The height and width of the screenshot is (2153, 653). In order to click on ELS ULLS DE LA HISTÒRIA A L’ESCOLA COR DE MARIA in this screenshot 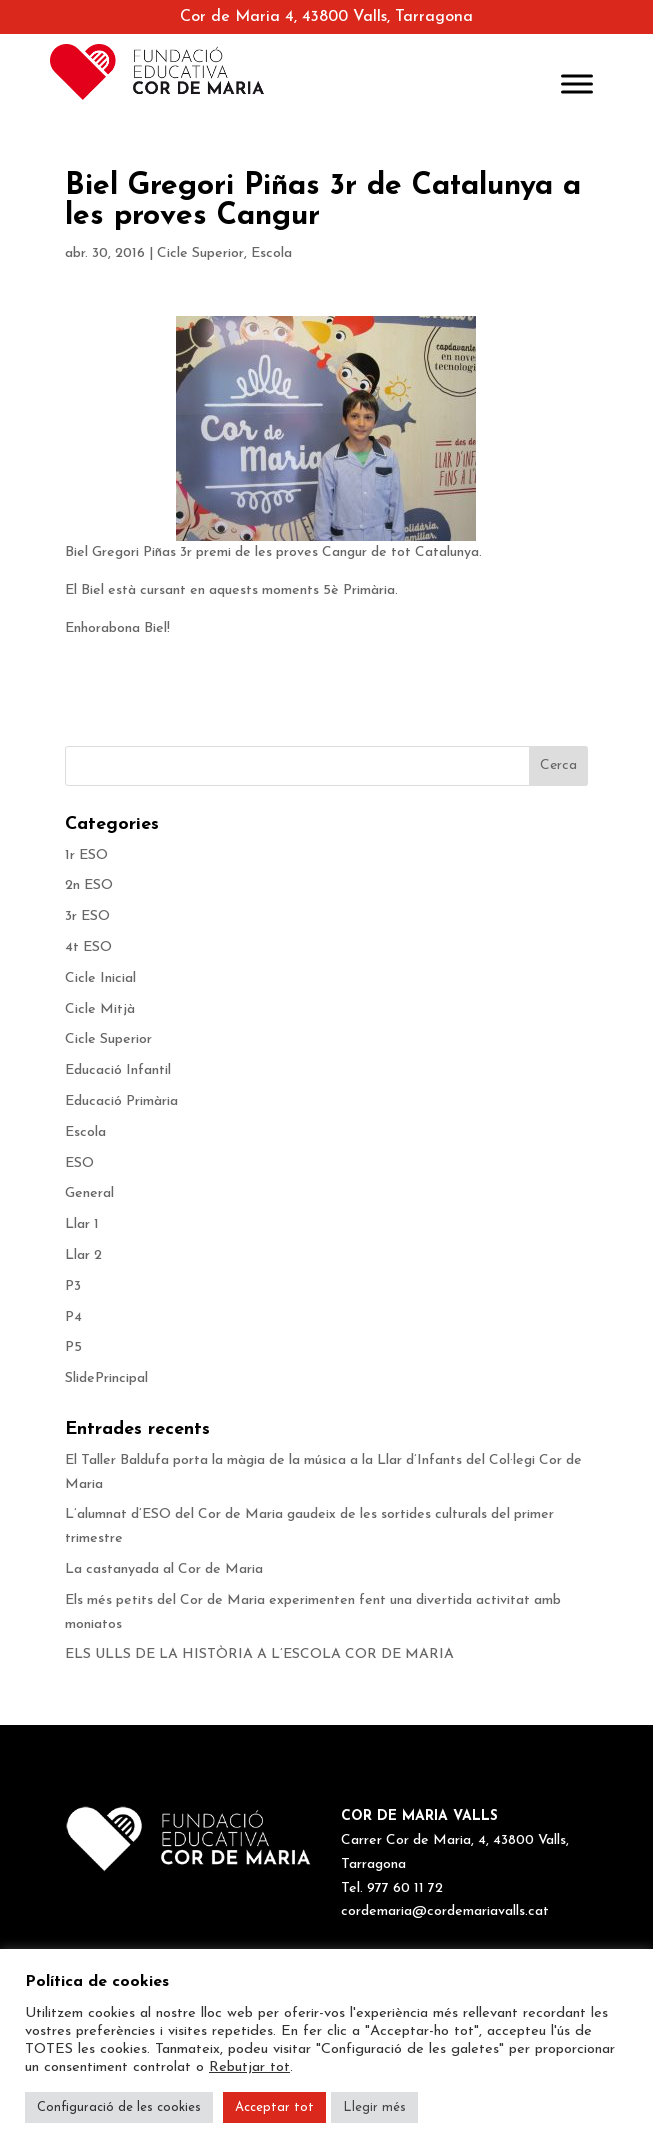, I will do `click(263, 1654)`.